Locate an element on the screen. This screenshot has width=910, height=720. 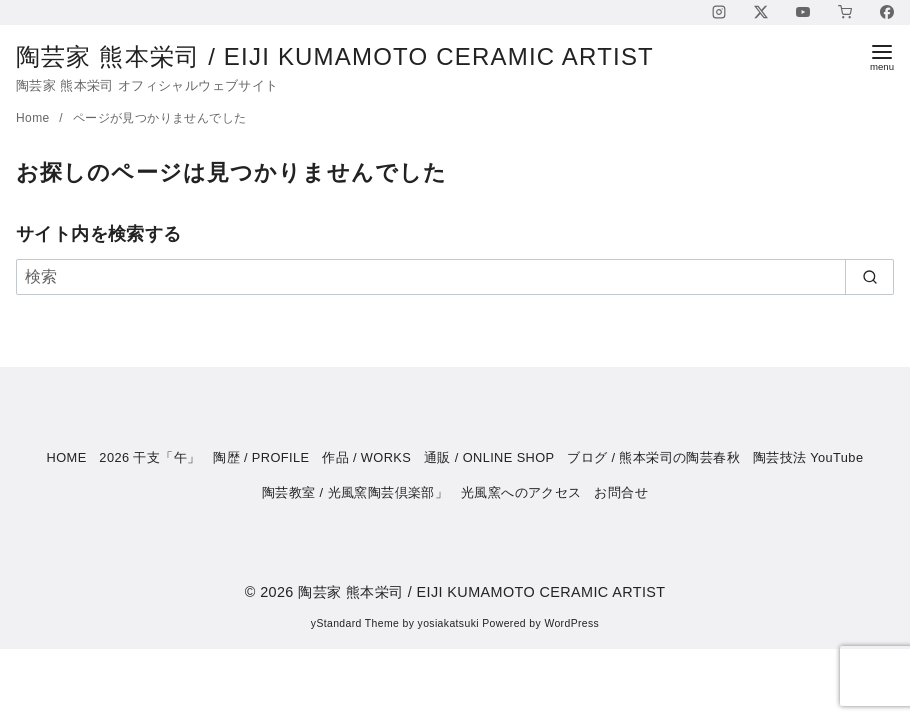
[検索] is located at coordinates (455, 277).